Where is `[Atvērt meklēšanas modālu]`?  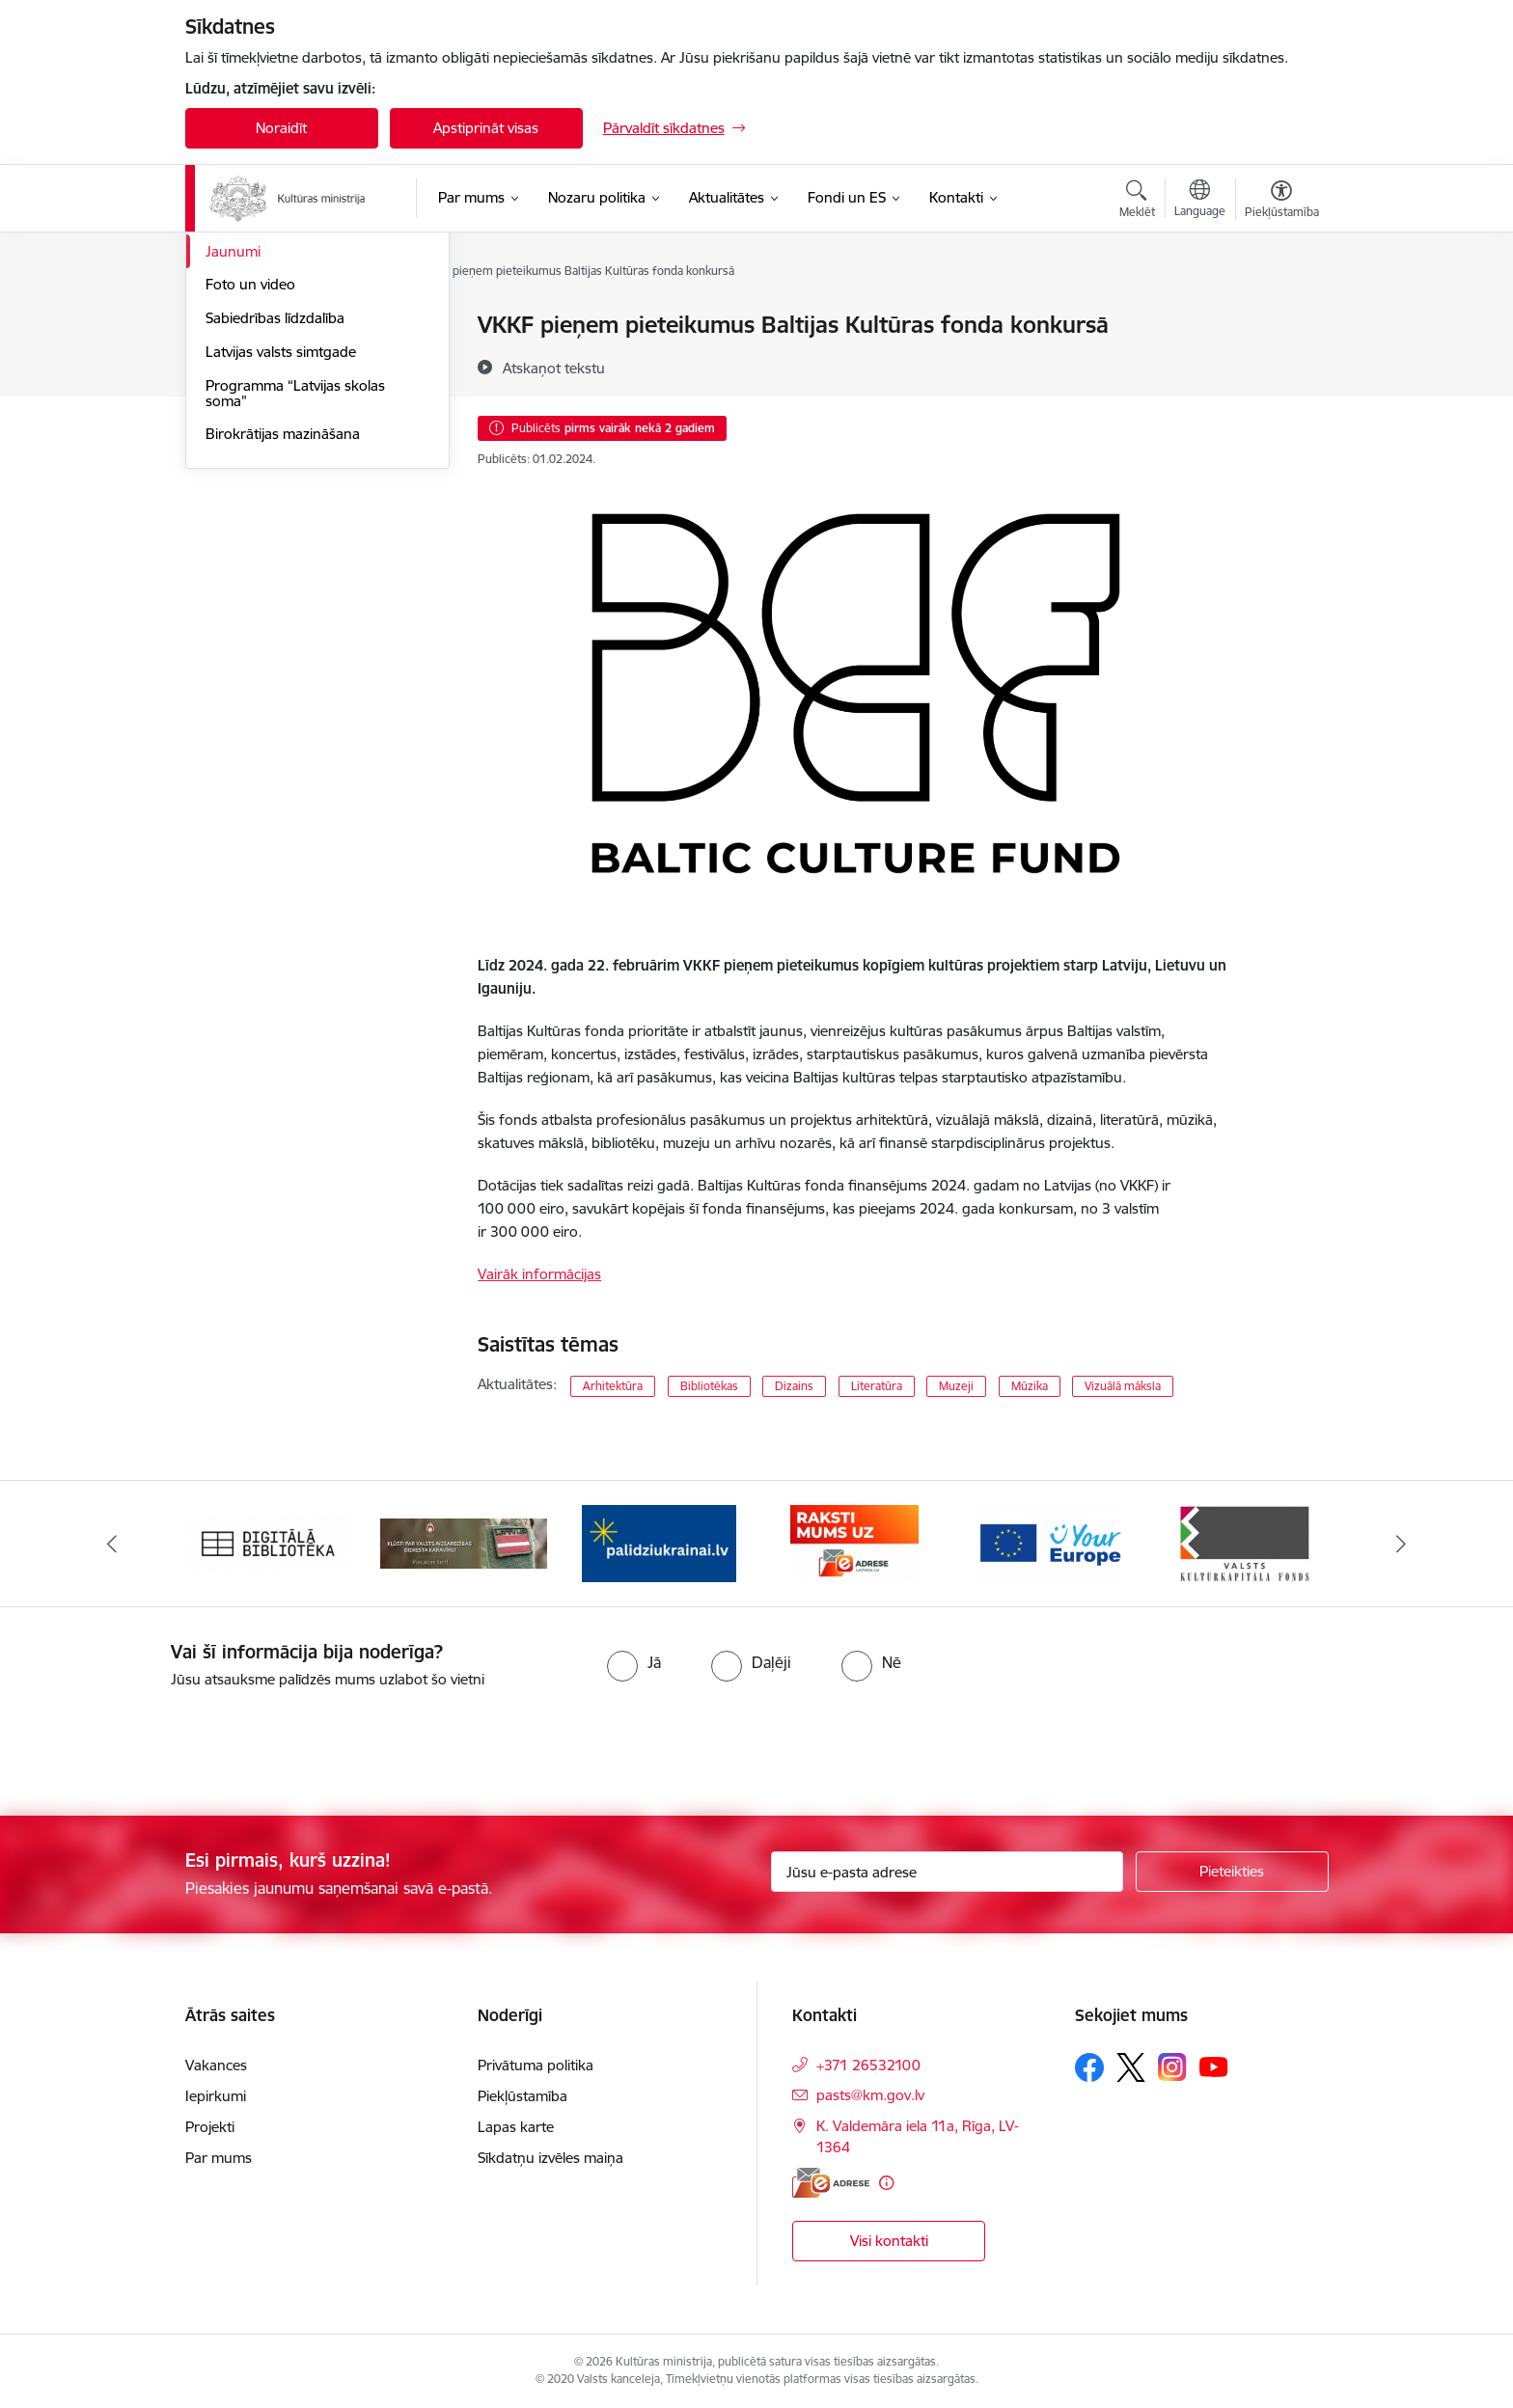 [Atvērt meklēšanas modālu] is located at coordinates (1137, 201).